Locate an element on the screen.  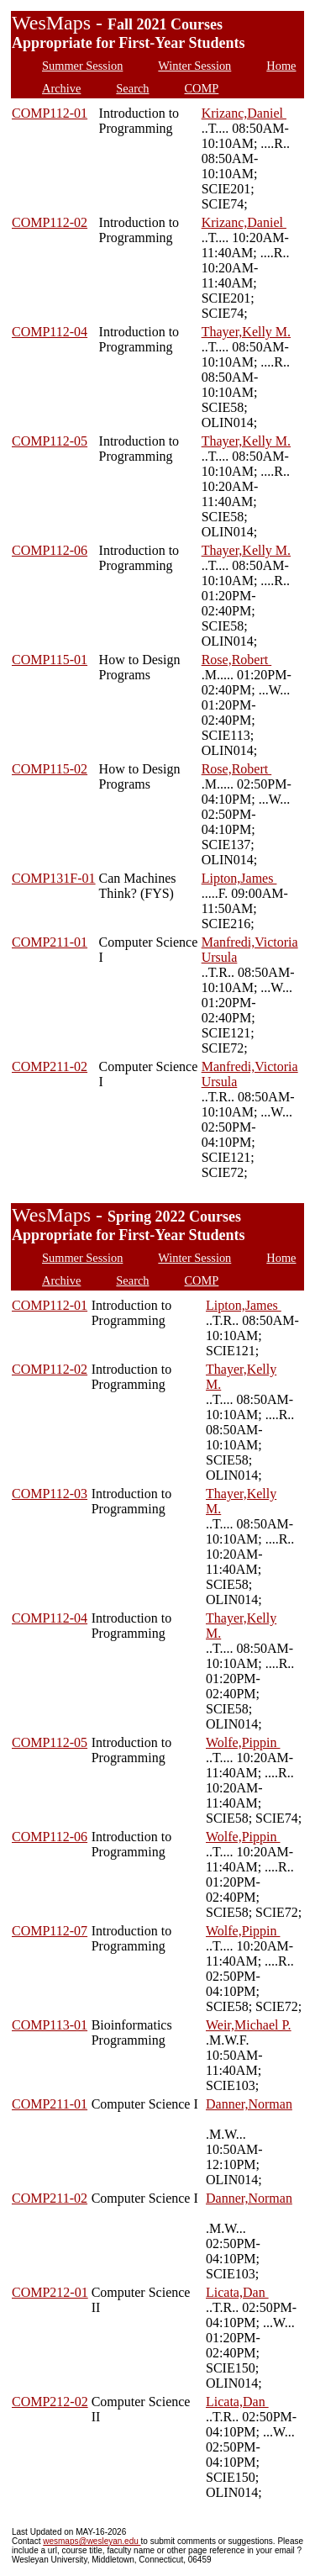
COMP211-02 is located at coordinates (49, 1066).